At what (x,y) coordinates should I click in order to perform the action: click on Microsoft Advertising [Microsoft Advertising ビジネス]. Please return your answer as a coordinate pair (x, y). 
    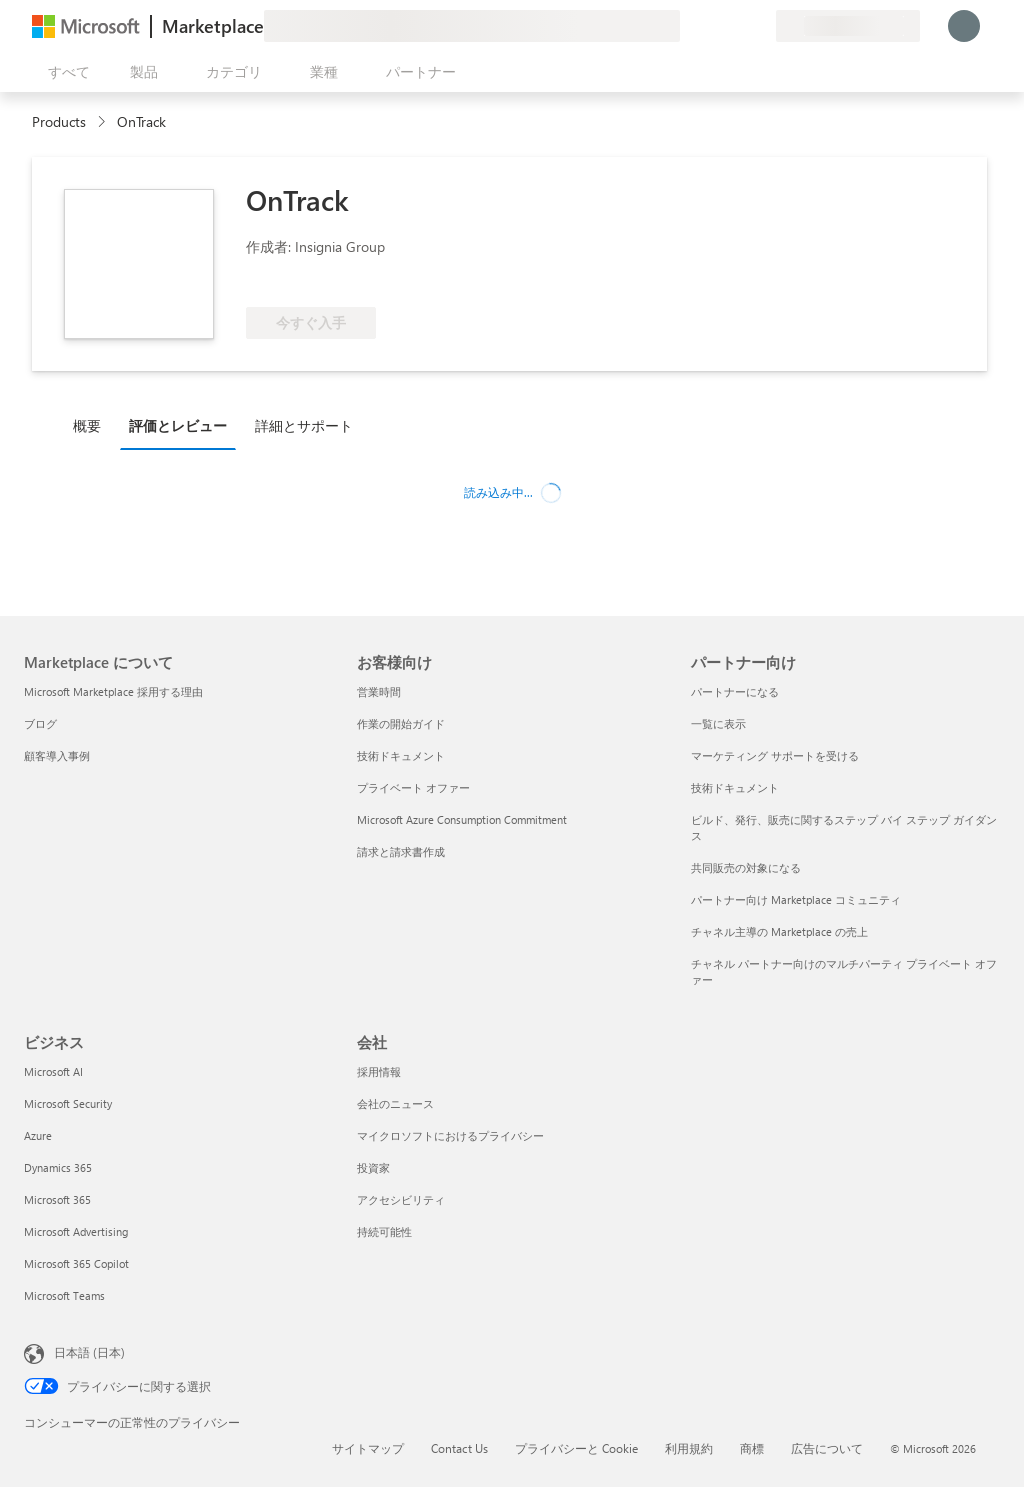
    Looking at the image, I should click on (76, 1231).